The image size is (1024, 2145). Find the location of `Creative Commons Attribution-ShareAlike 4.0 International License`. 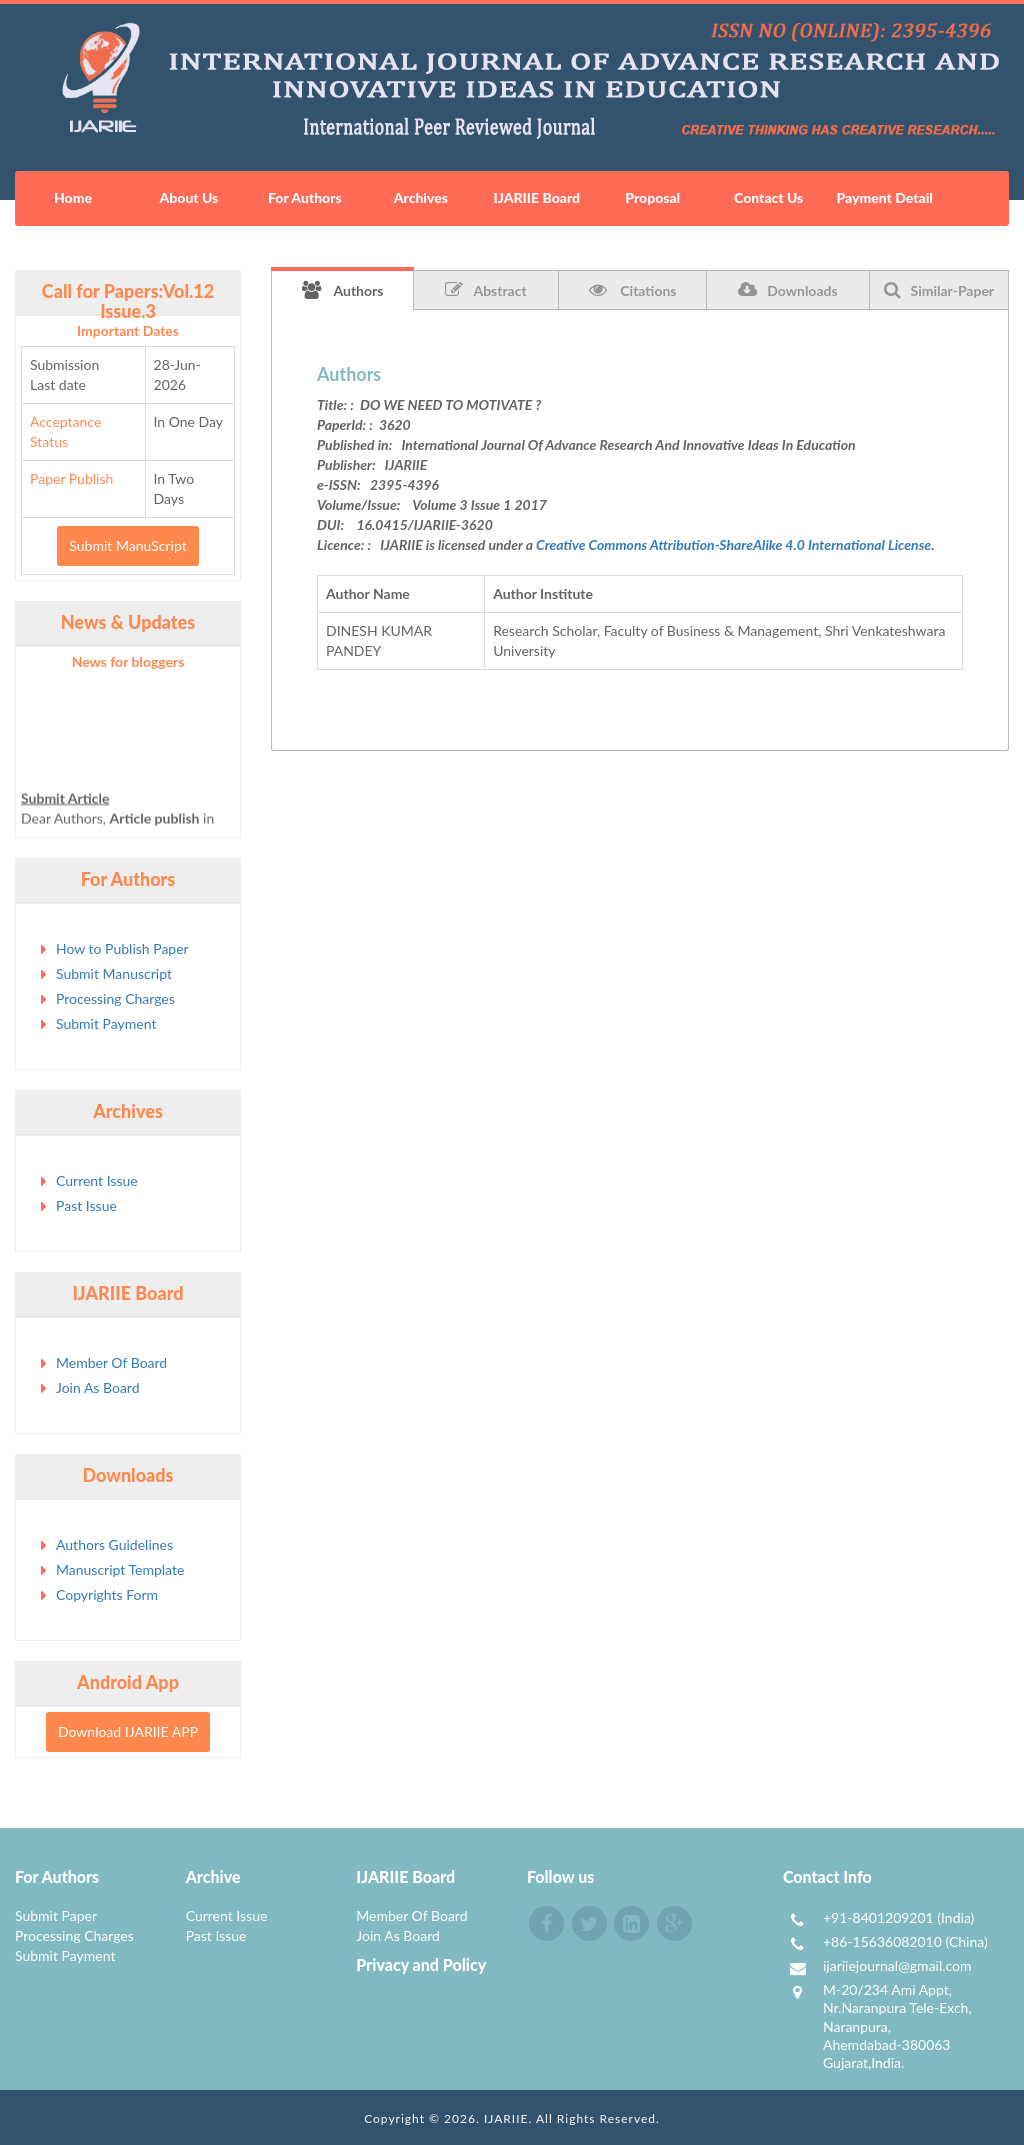

Creative Commons Attribution-ShareAlike 4.0 International License is located at coordinates (733, 544).